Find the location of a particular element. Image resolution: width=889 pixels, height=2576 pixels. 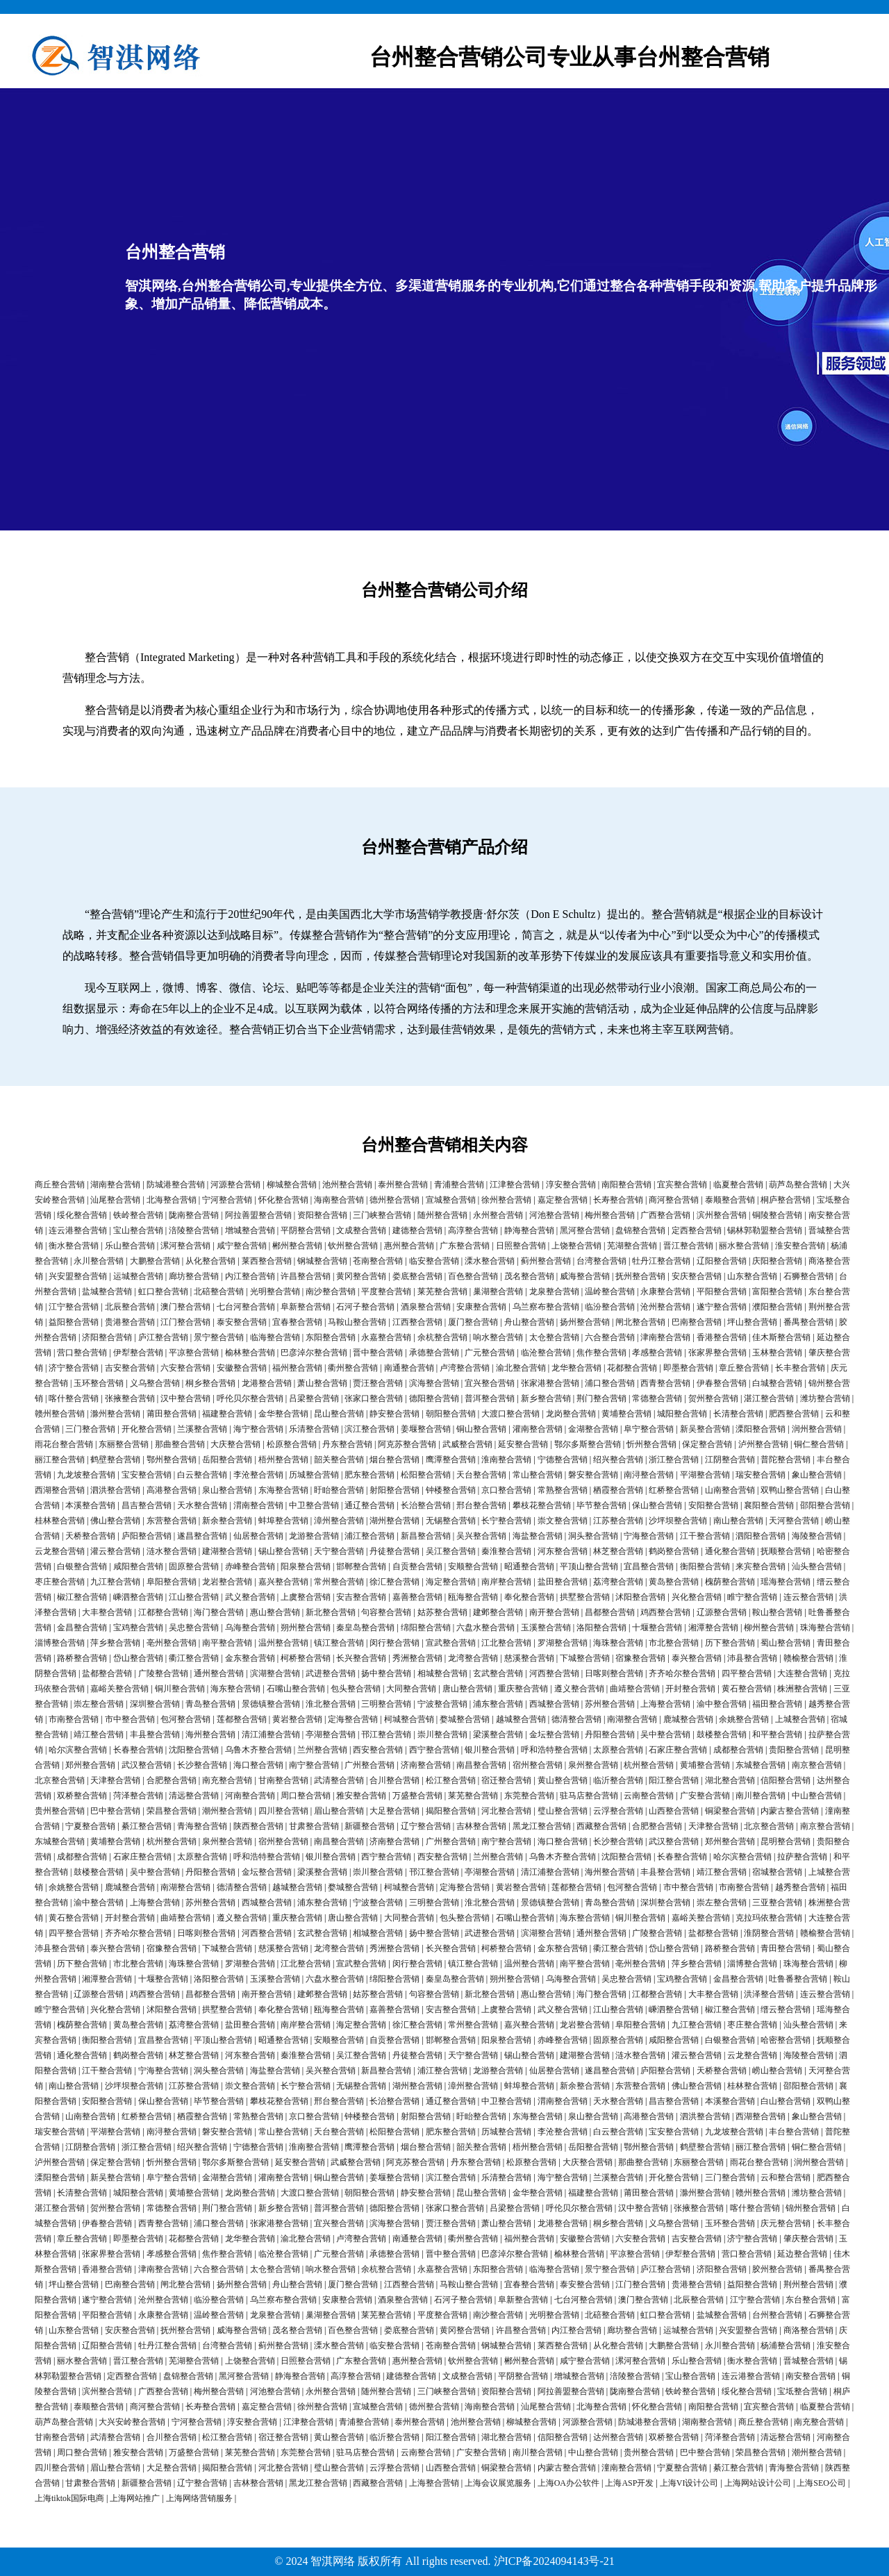

定海整合营销 is located at coordinates (353, 1719).